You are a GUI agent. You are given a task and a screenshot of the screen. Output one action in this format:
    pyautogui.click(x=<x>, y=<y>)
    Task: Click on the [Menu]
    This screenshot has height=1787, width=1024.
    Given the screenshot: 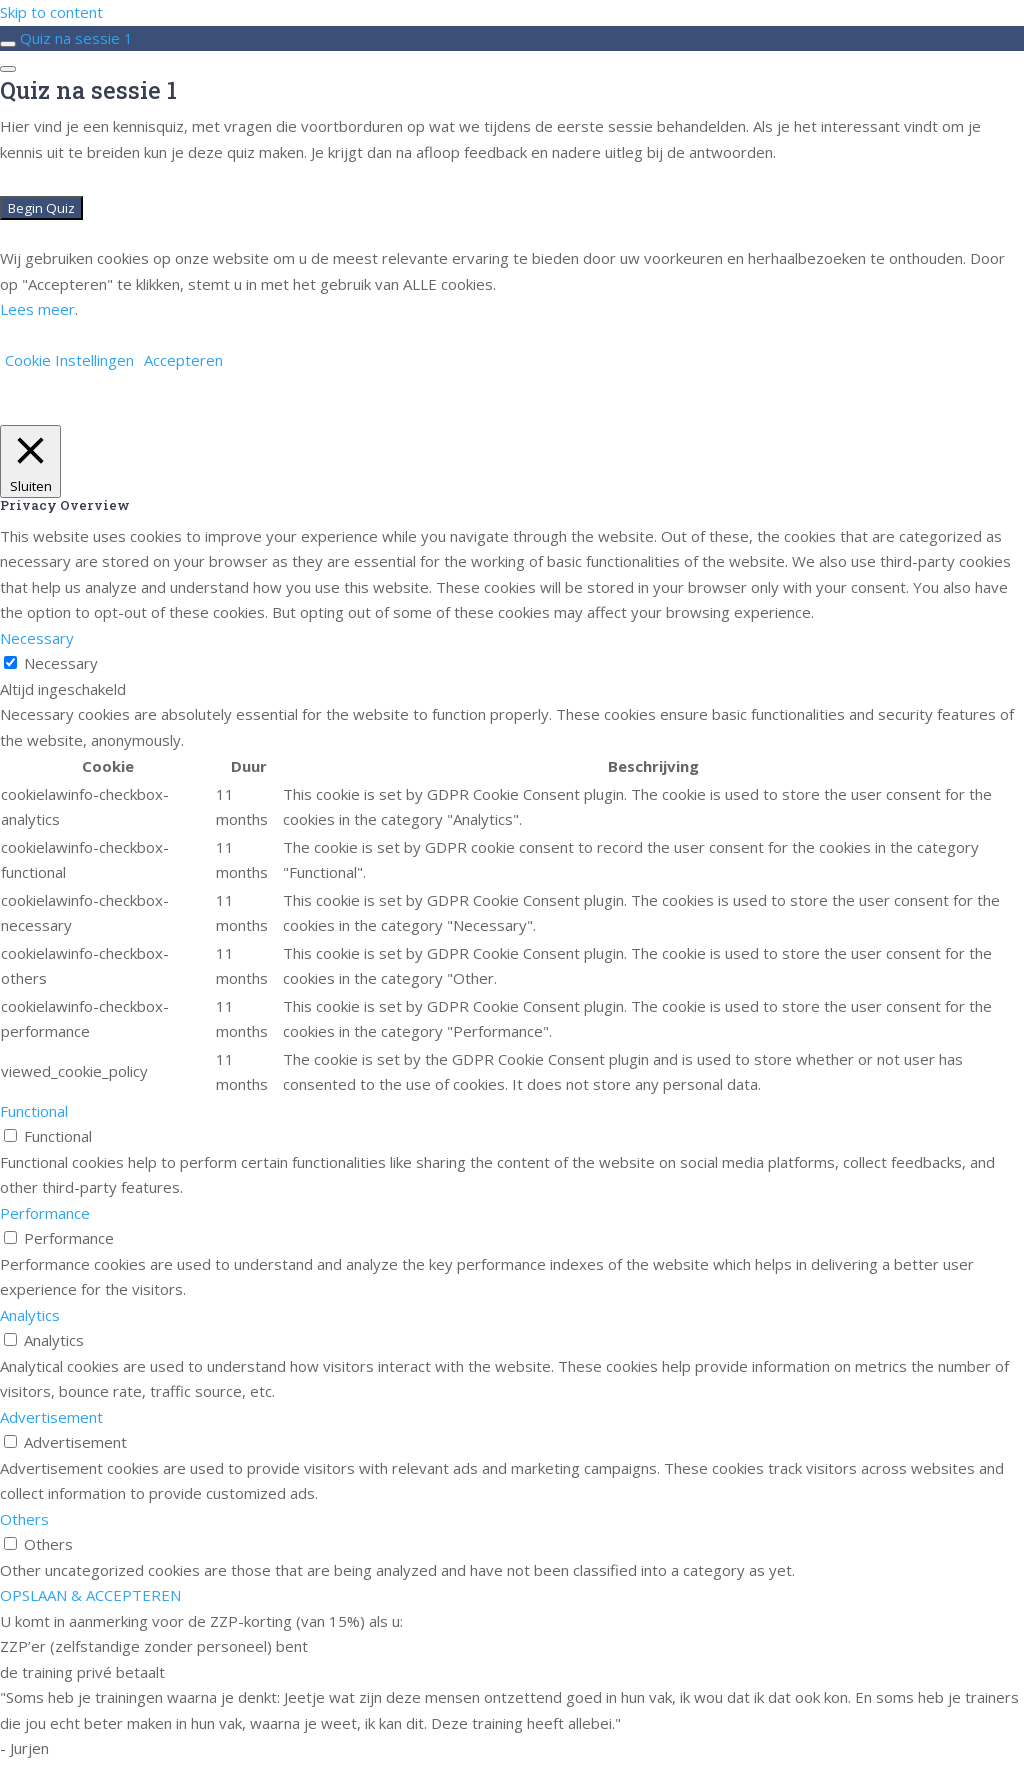 What is the action you would take?
    pyautogui.click(x=8, y=69)
    